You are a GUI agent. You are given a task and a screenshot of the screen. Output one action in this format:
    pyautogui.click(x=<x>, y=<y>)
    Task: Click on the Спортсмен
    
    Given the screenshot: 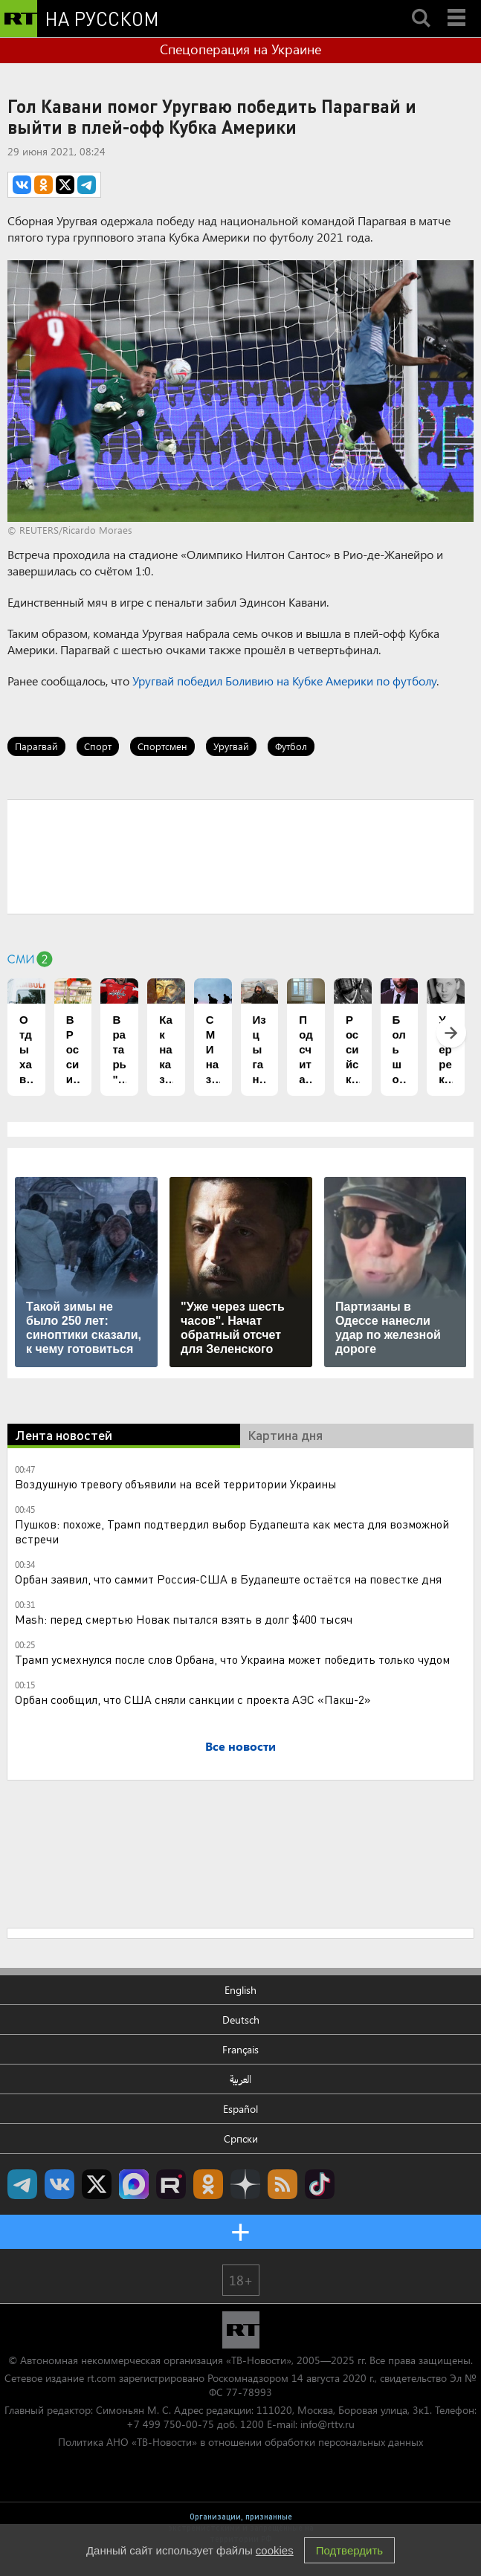 What is the action you would take?
    pyautogui.click(x=162, y=746)
    